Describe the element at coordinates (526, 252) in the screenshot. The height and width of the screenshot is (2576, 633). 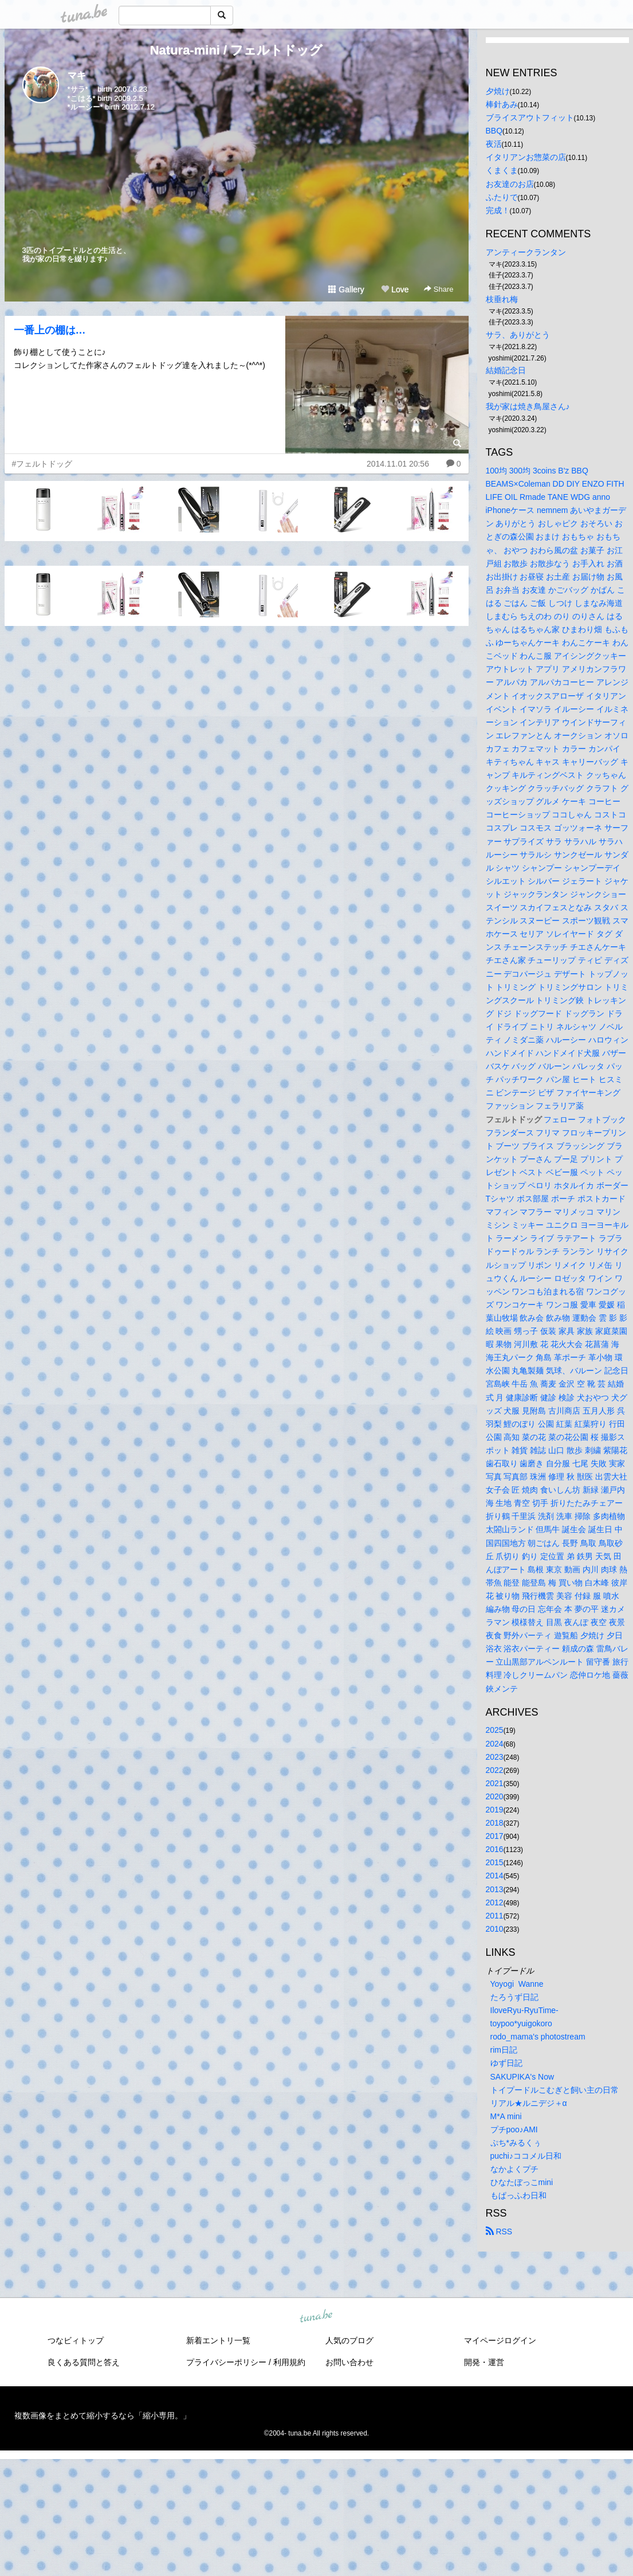
I see `アンティークランタン` at that location.